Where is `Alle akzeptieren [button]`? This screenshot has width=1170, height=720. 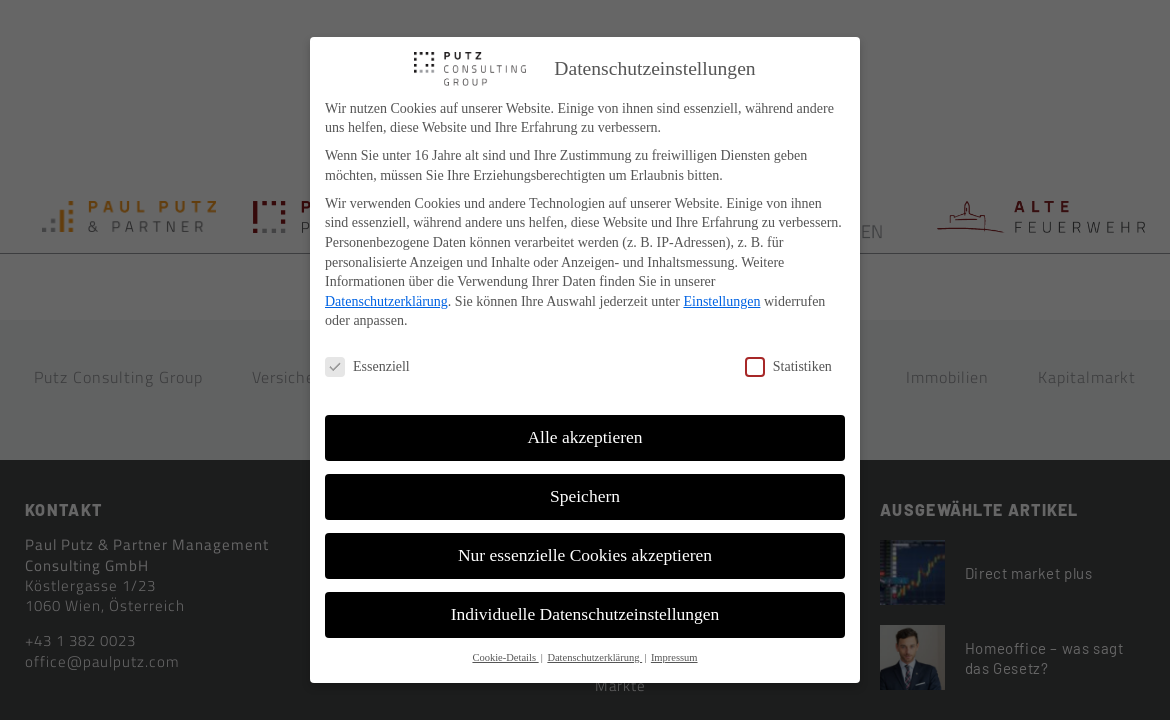
Alle akzeptieren [button] is located at coordinates (584, 437).